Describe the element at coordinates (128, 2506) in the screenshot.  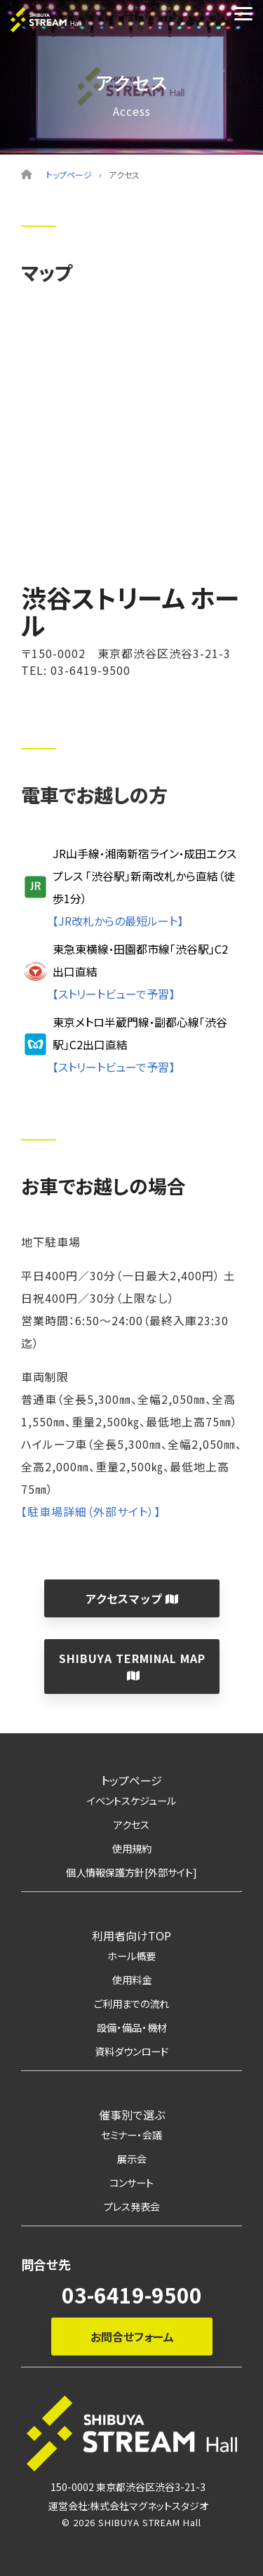
I see `運営会社:株式会社マグネットスタジオ [menuitem]` at that location.